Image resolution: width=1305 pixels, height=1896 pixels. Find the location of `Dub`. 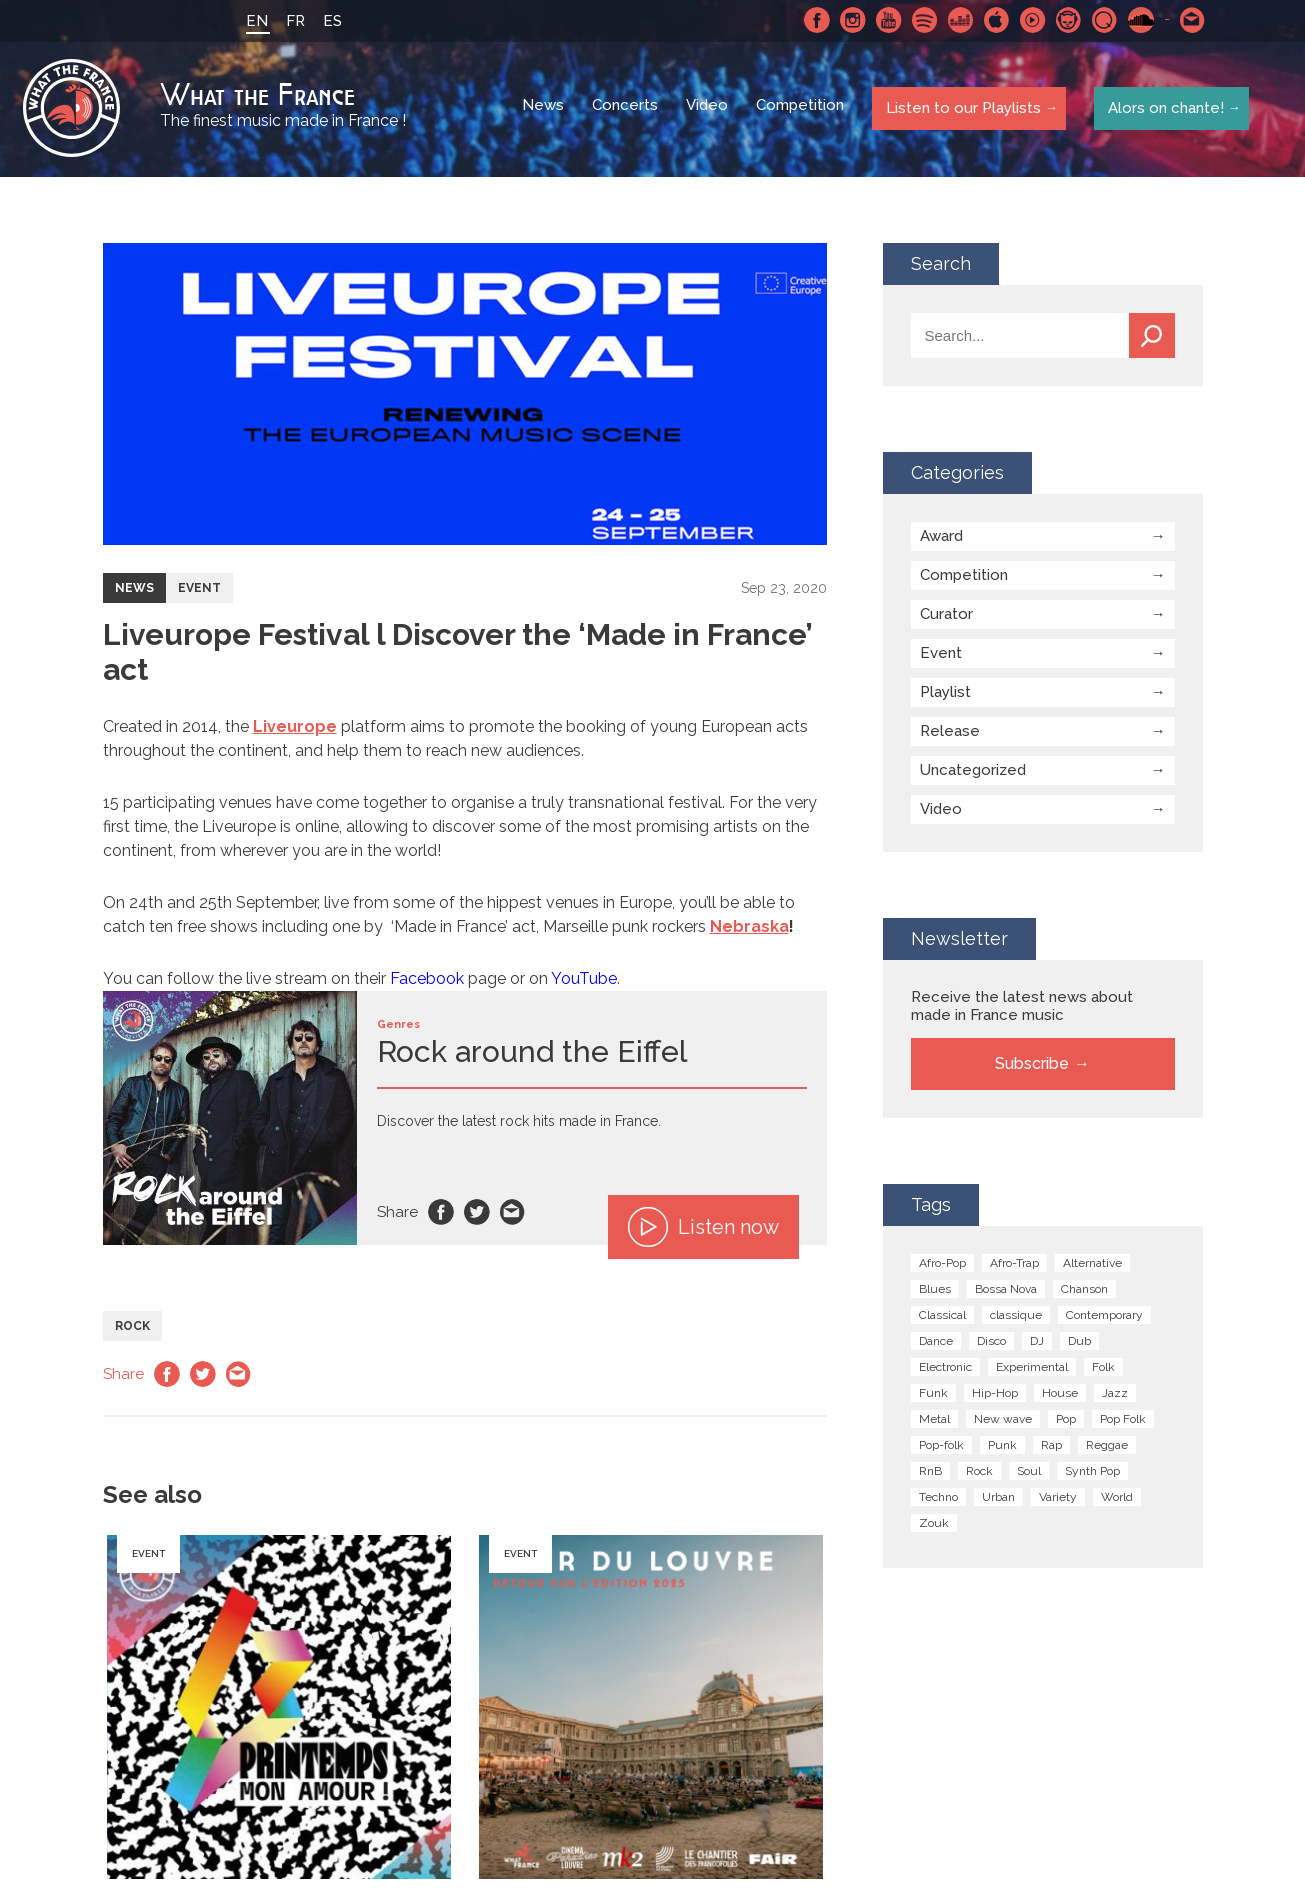

Dub is located at coordinates (1079, 1344).